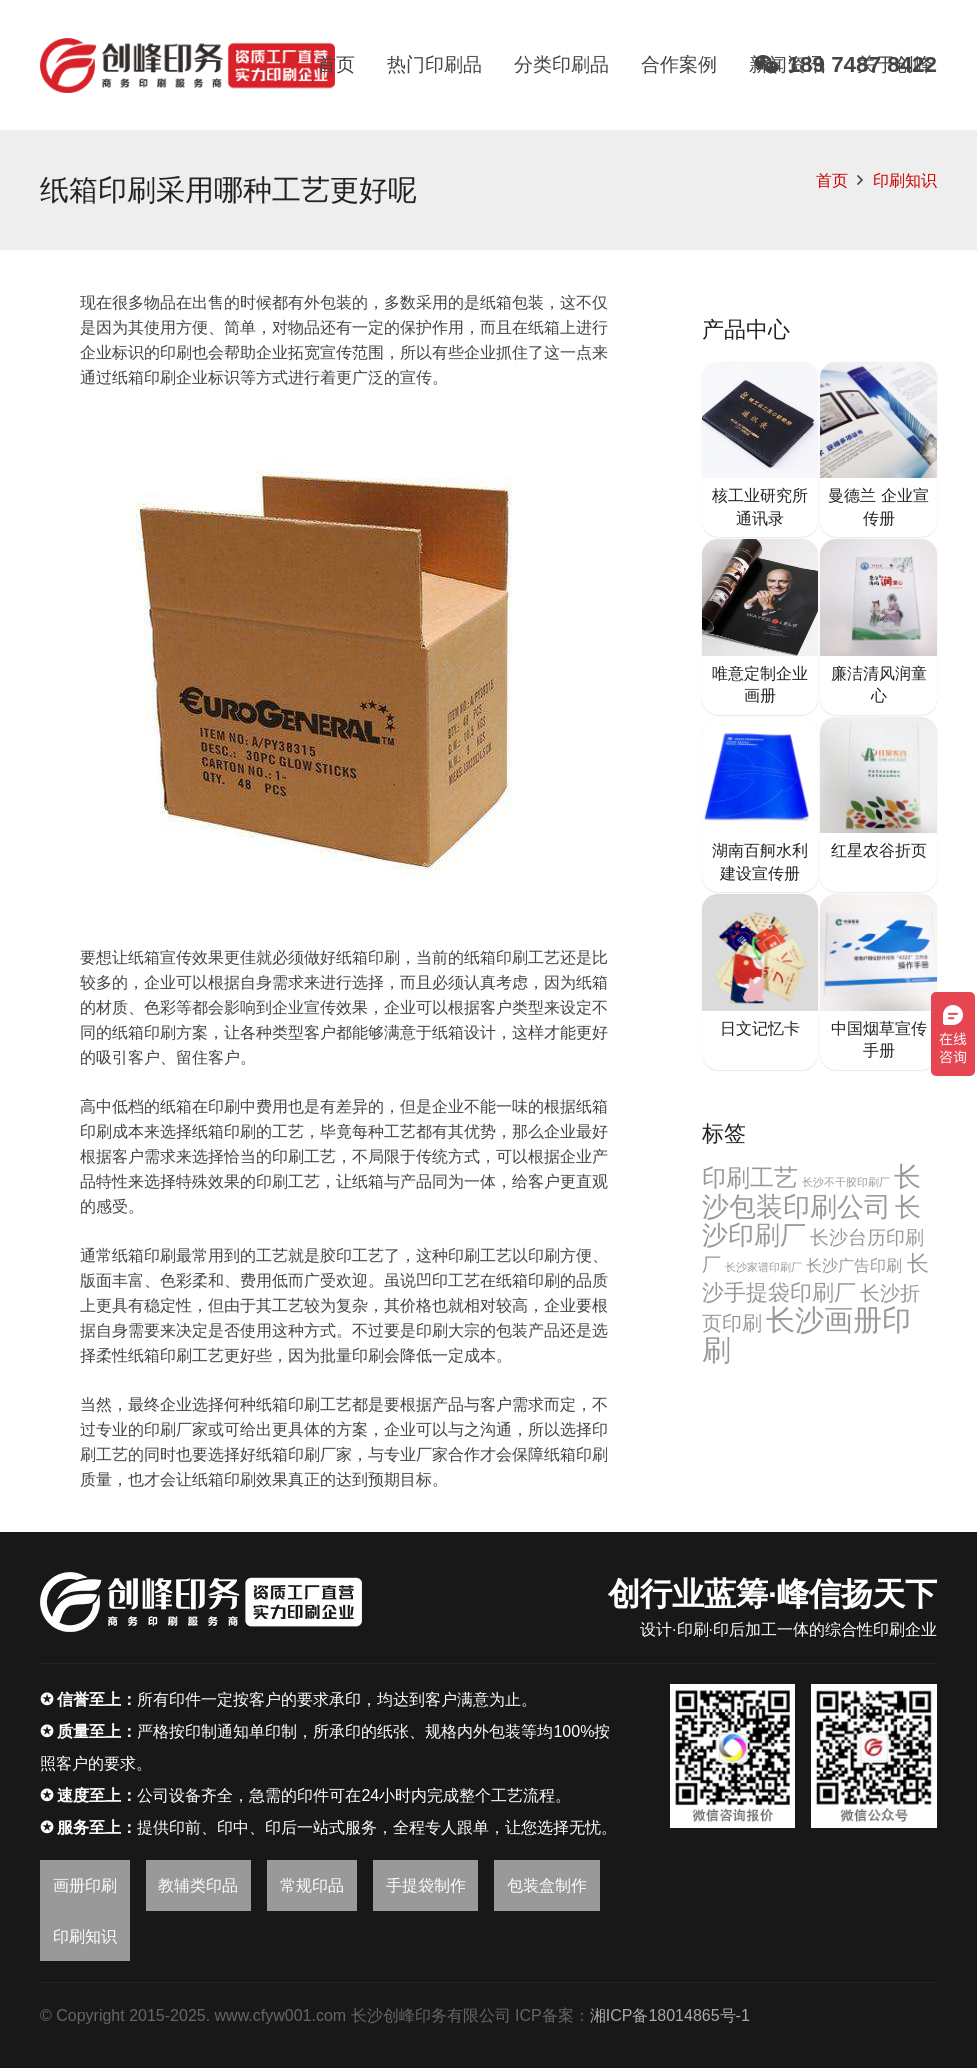 Image resolution: width=977 pixels, height=2068 pixels. What do you see at coordinates (547, 1885) in the screenshot?
I see `包装盒制作` at bounding box center [547, 1885].